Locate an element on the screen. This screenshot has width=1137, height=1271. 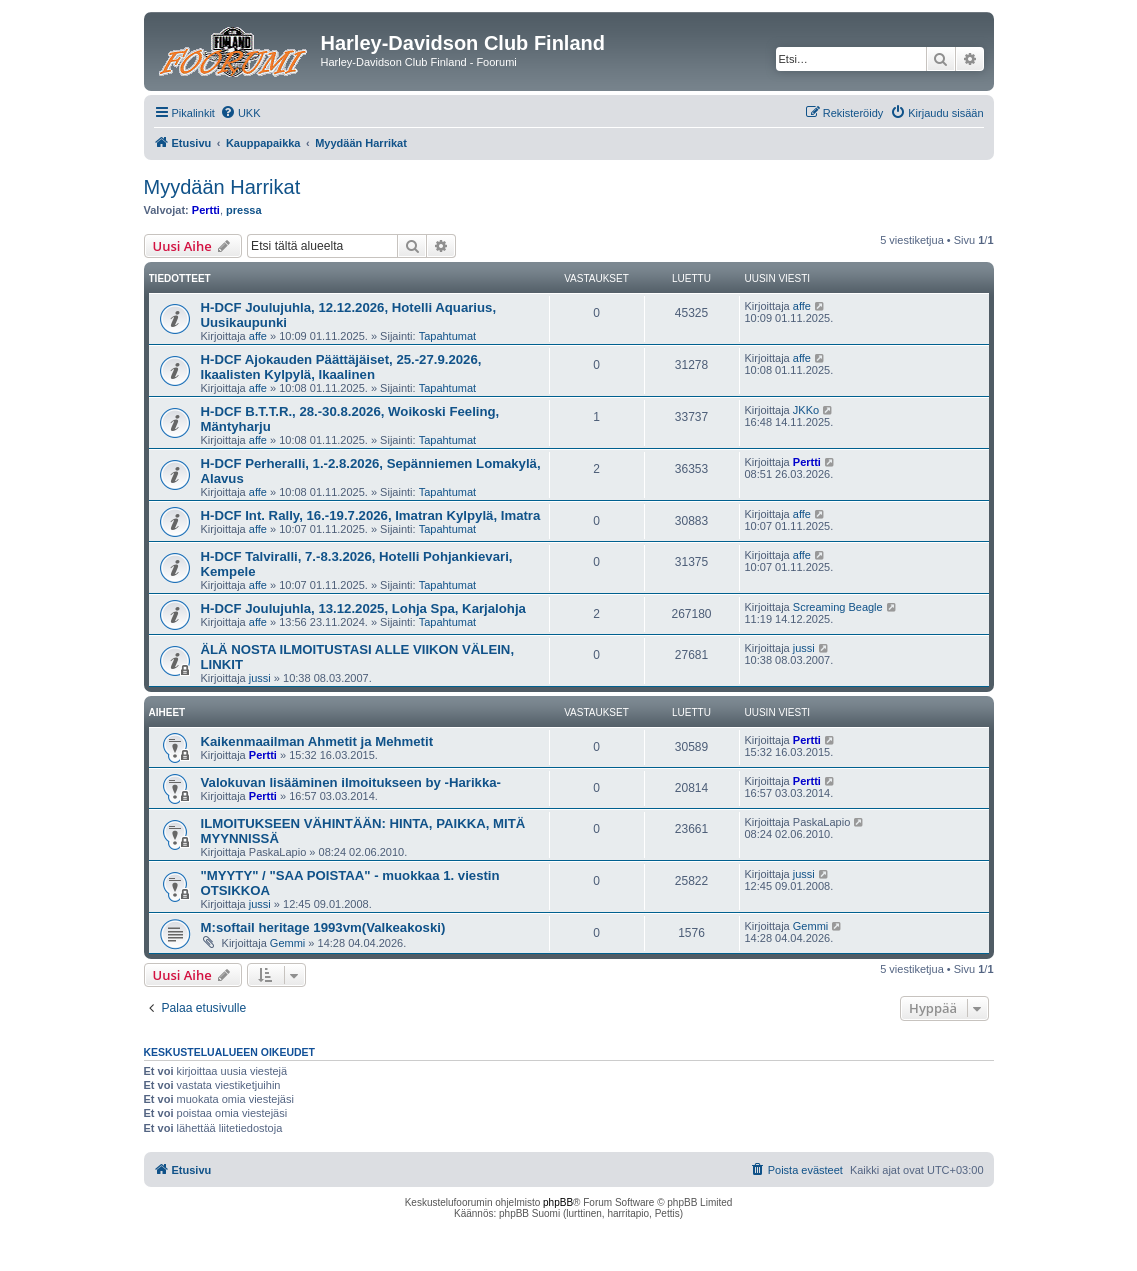
H-DCF Ajokauden Päättäjäiset, 25.-27.9.2026, Ikaalisten Kylpylä, Ikaalinen is located at coordinates (341, 367).